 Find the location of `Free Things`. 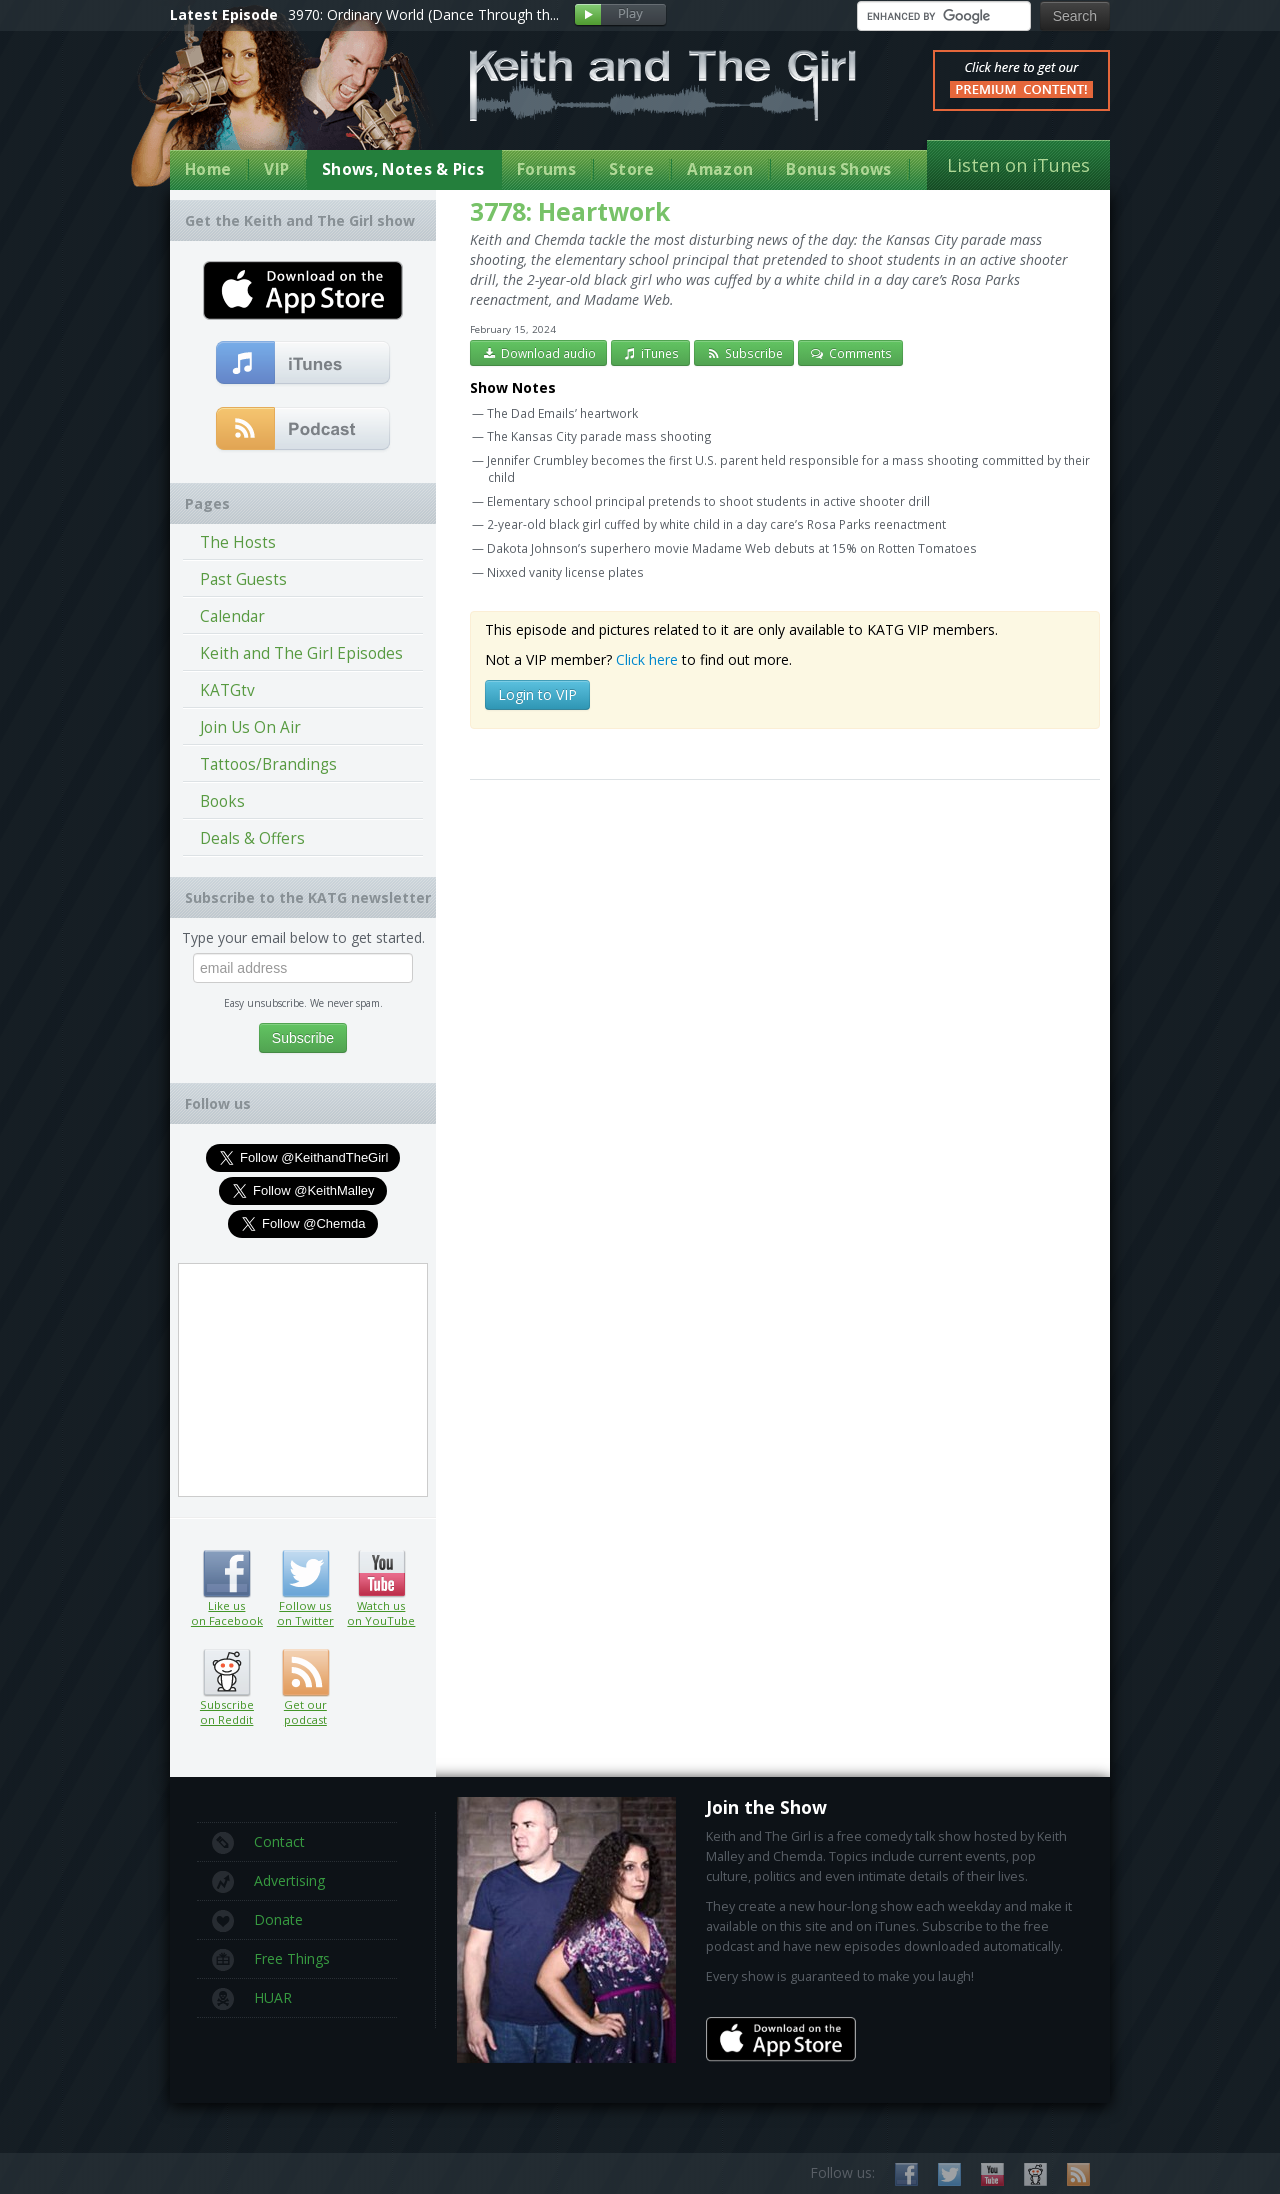

Free Things is located at coordinates (271, 1960).